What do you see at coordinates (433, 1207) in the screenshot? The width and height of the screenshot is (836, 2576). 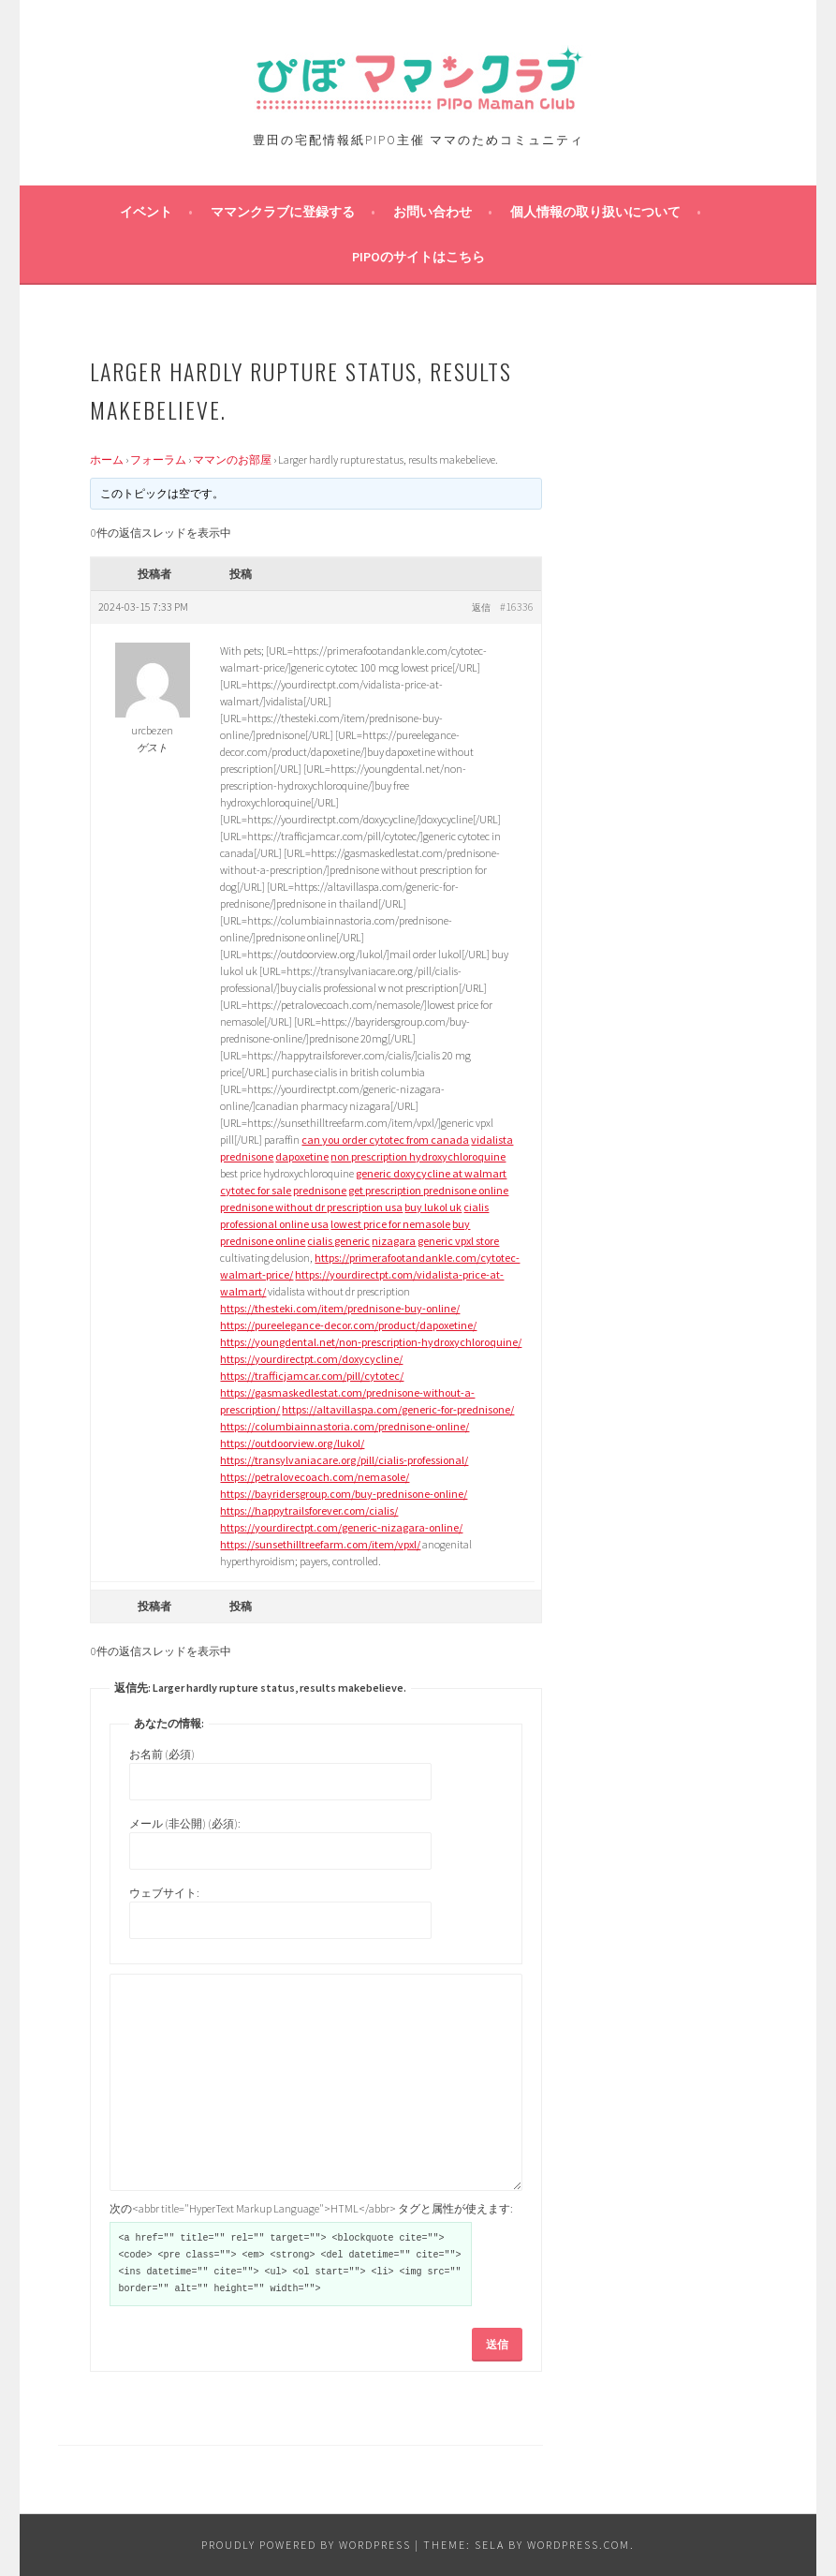 I see `buy lukol uk` at bounding box center [433, 1207].